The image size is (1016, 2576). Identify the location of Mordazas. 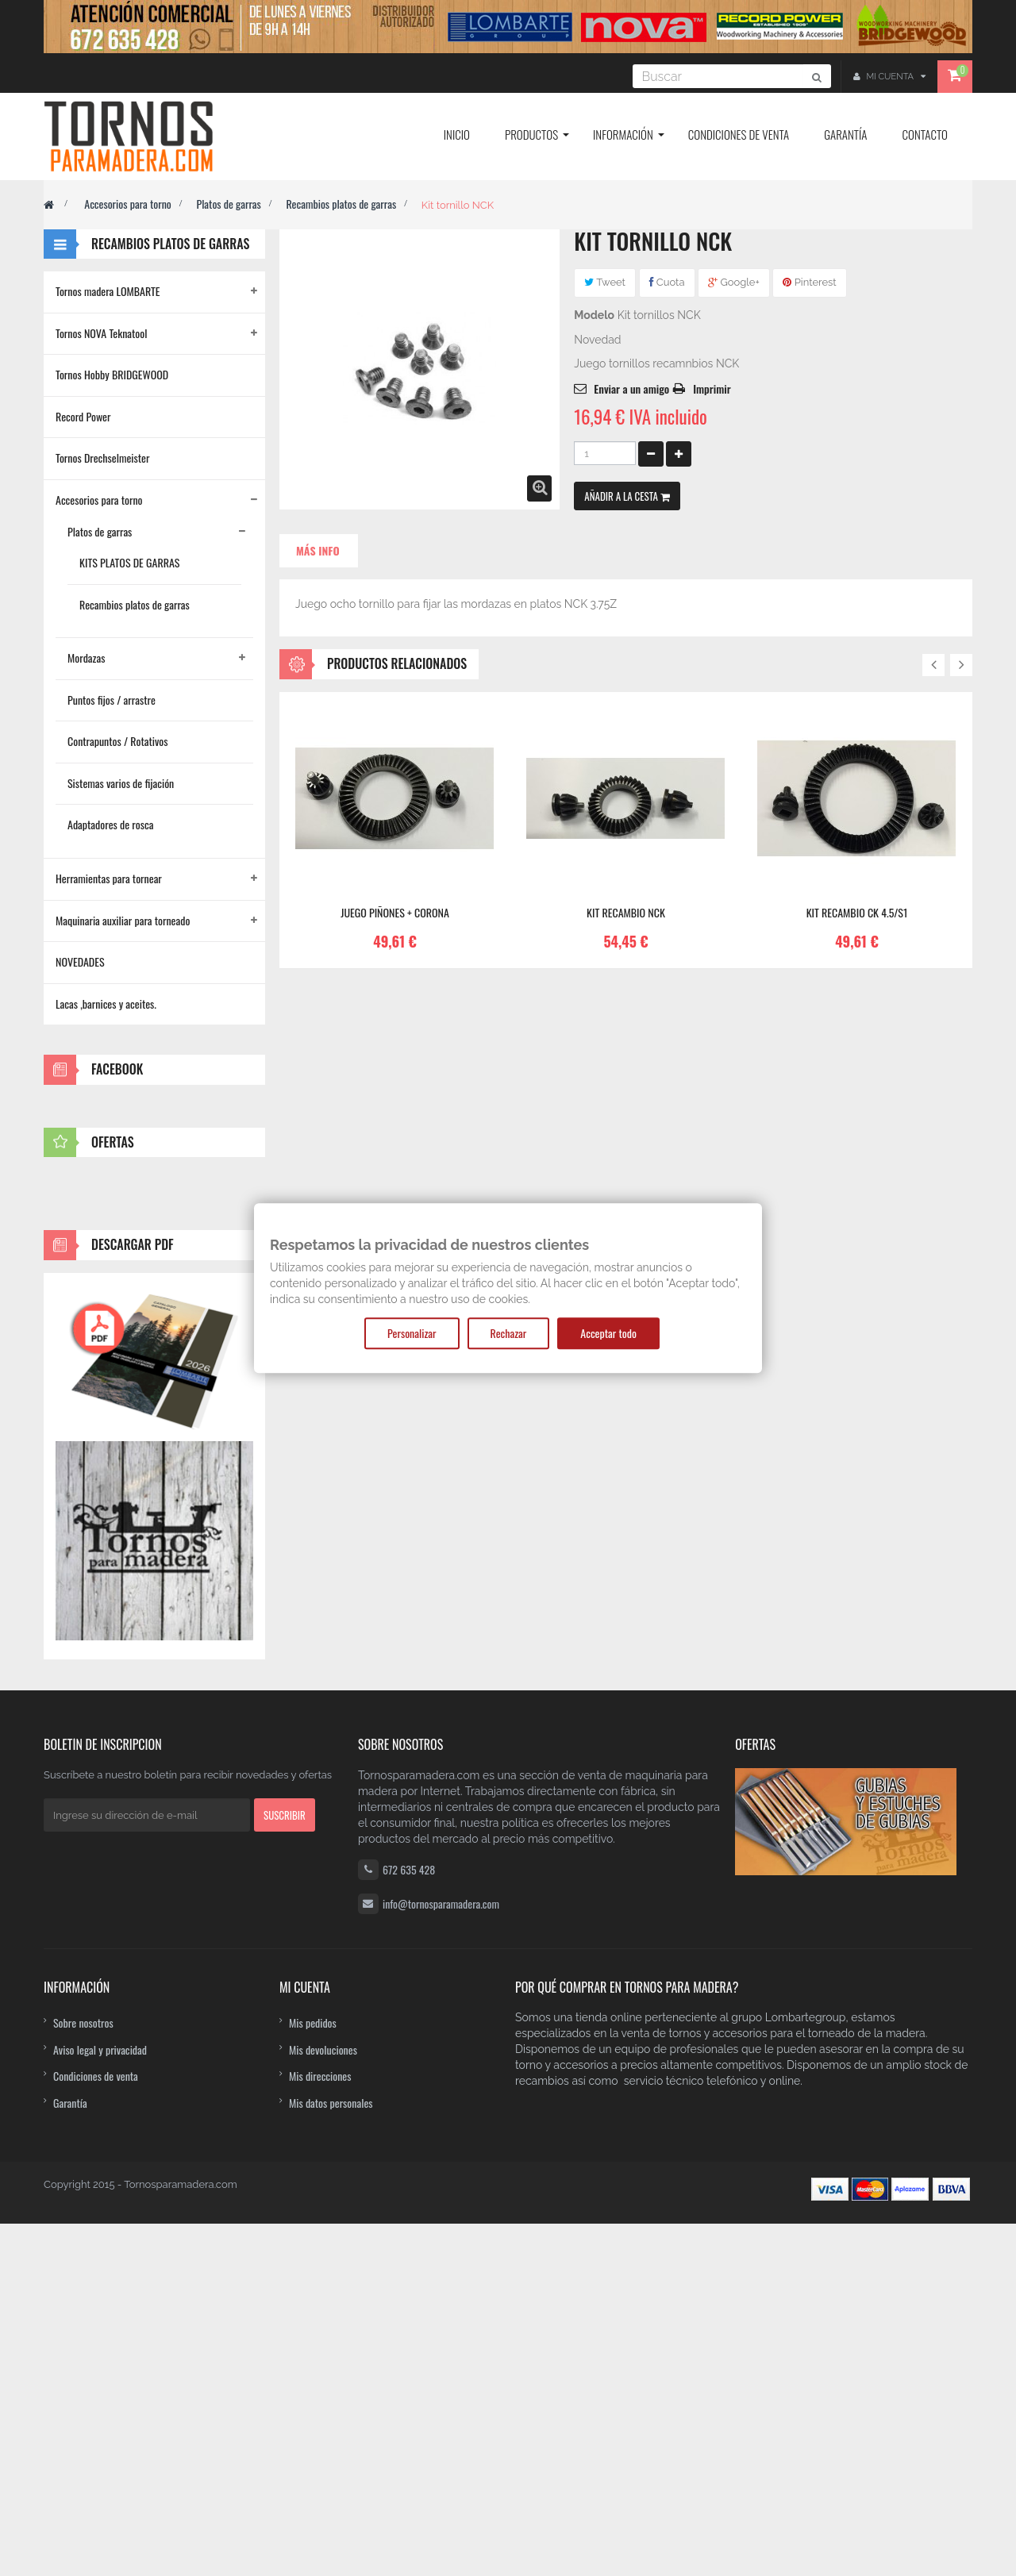
(86, 657).